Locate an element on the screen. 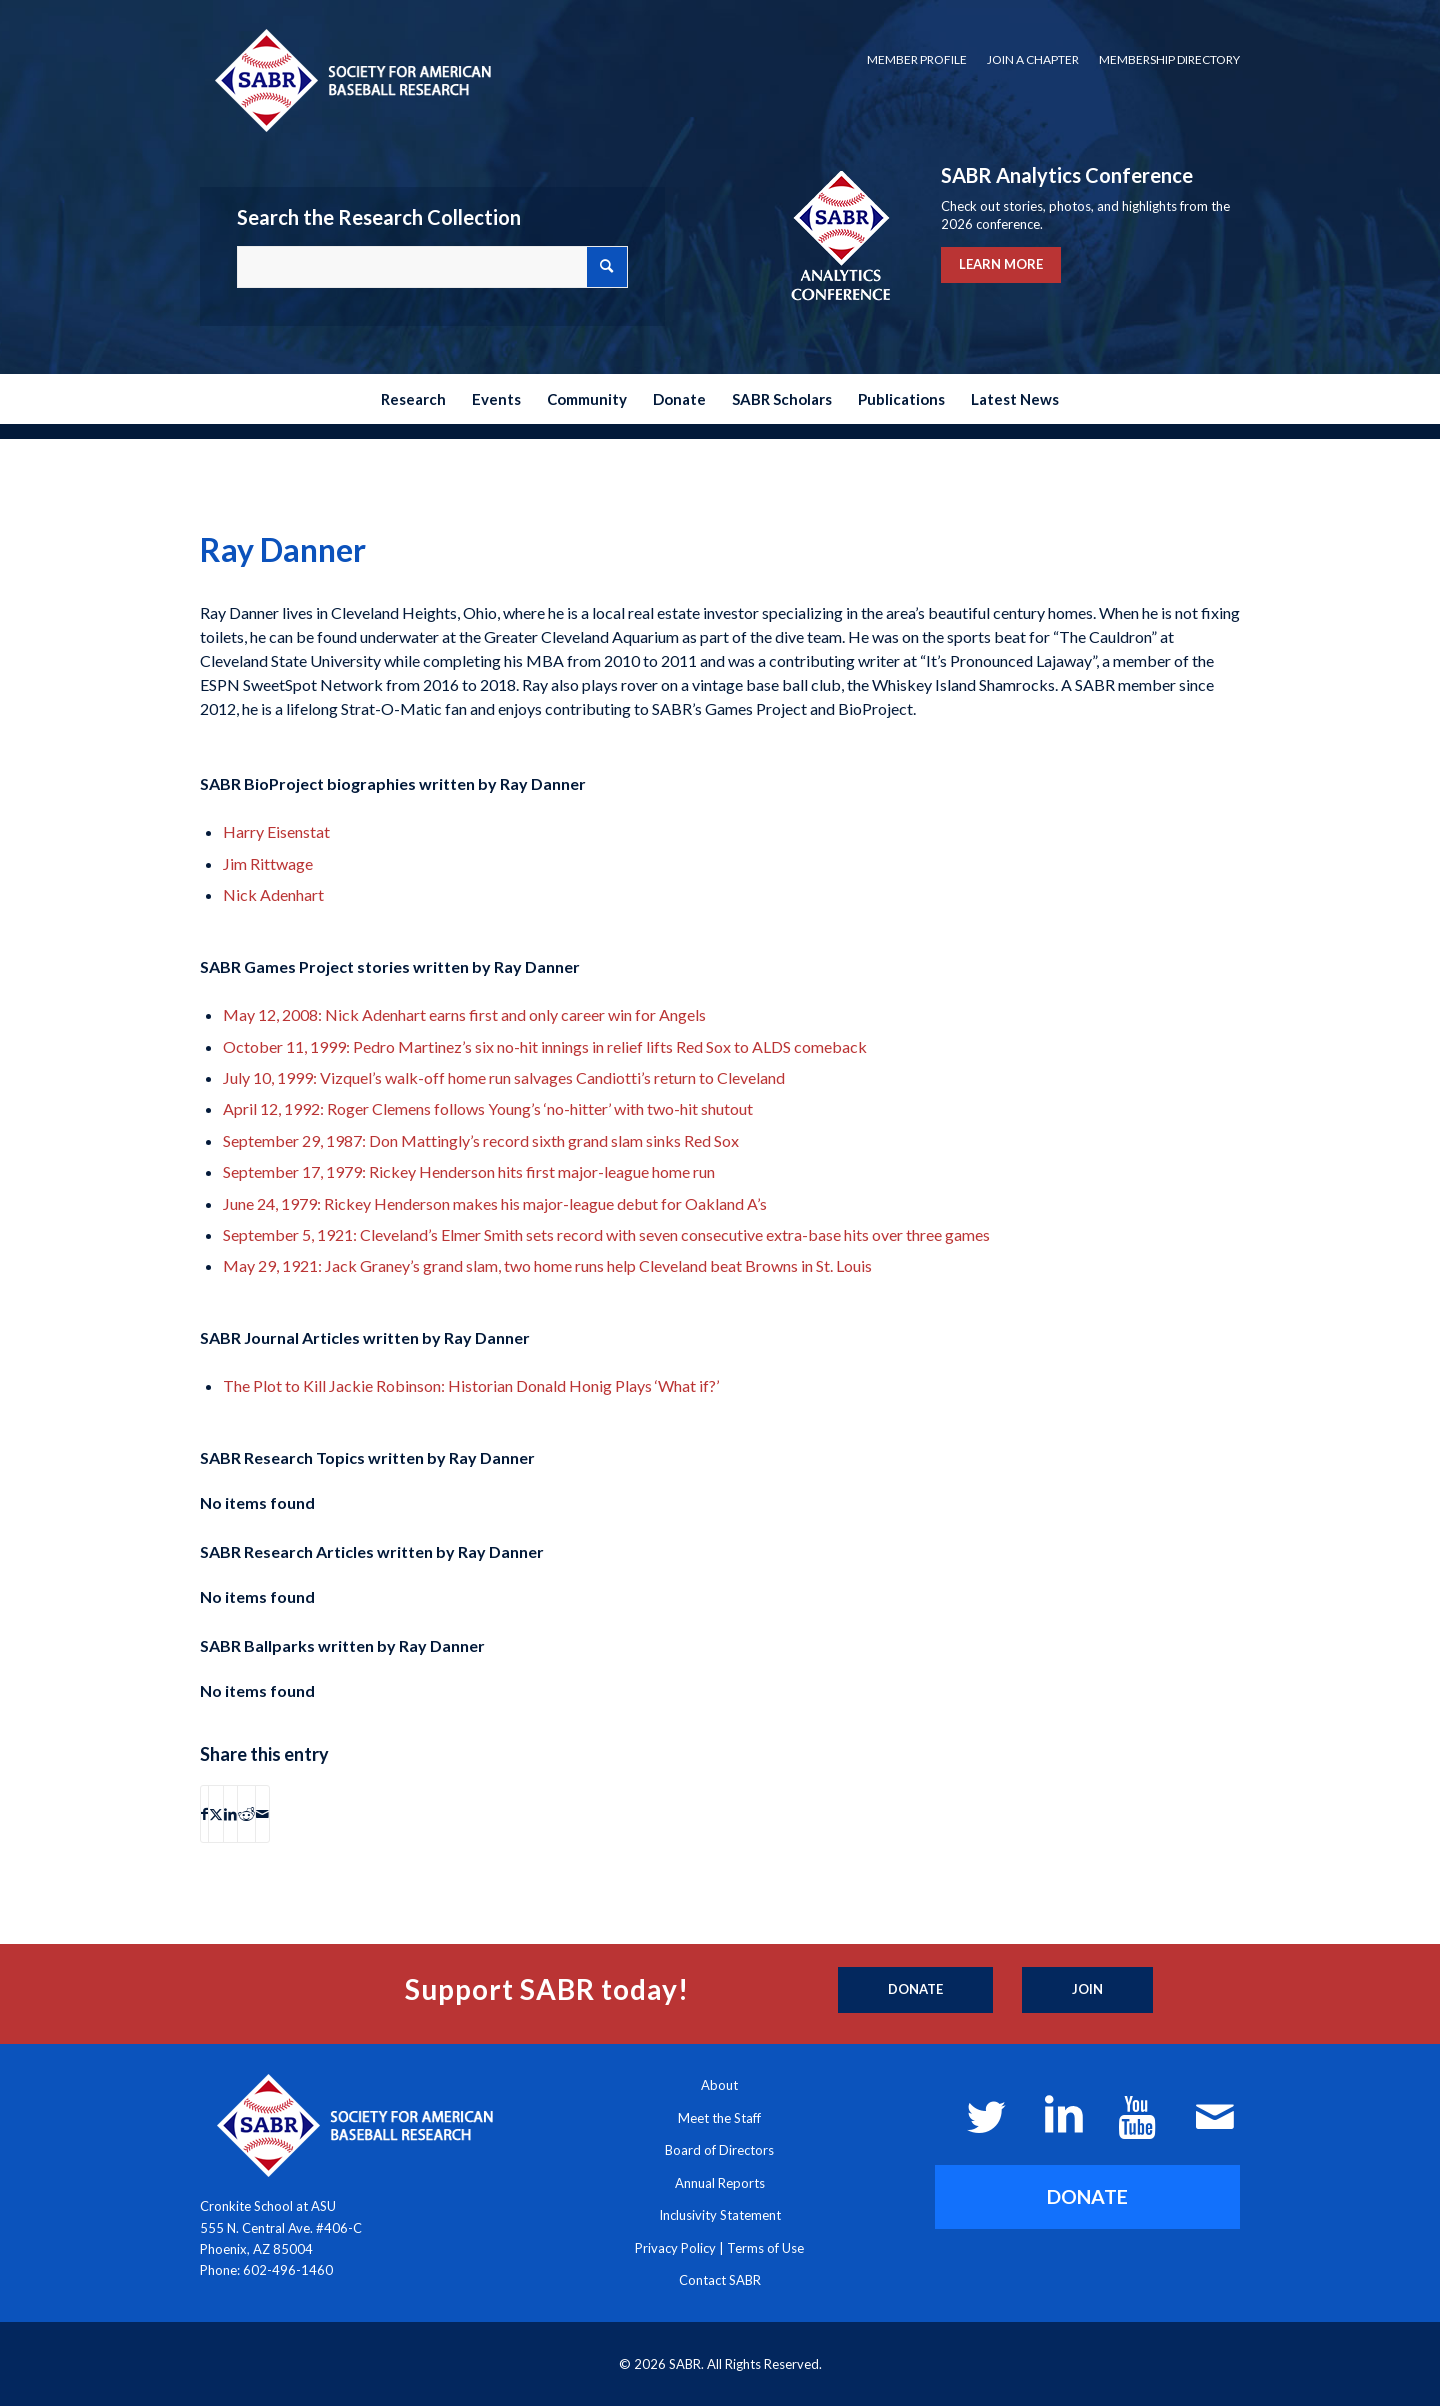 Image resolution: width=1440 pixels, height=2406 pixels. About is located at coordinates (719, 2085).